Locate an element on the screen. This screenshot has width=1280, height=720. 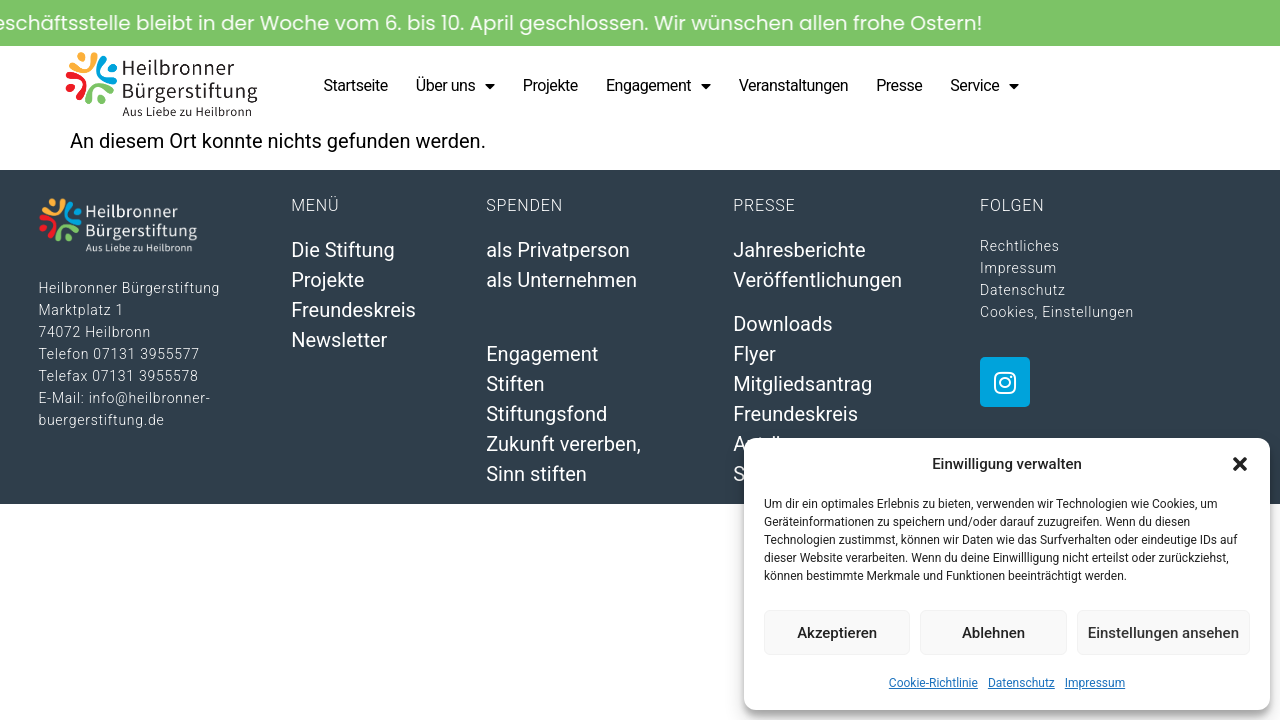
Veröffentlichungen is located at coordinates (817, 280).